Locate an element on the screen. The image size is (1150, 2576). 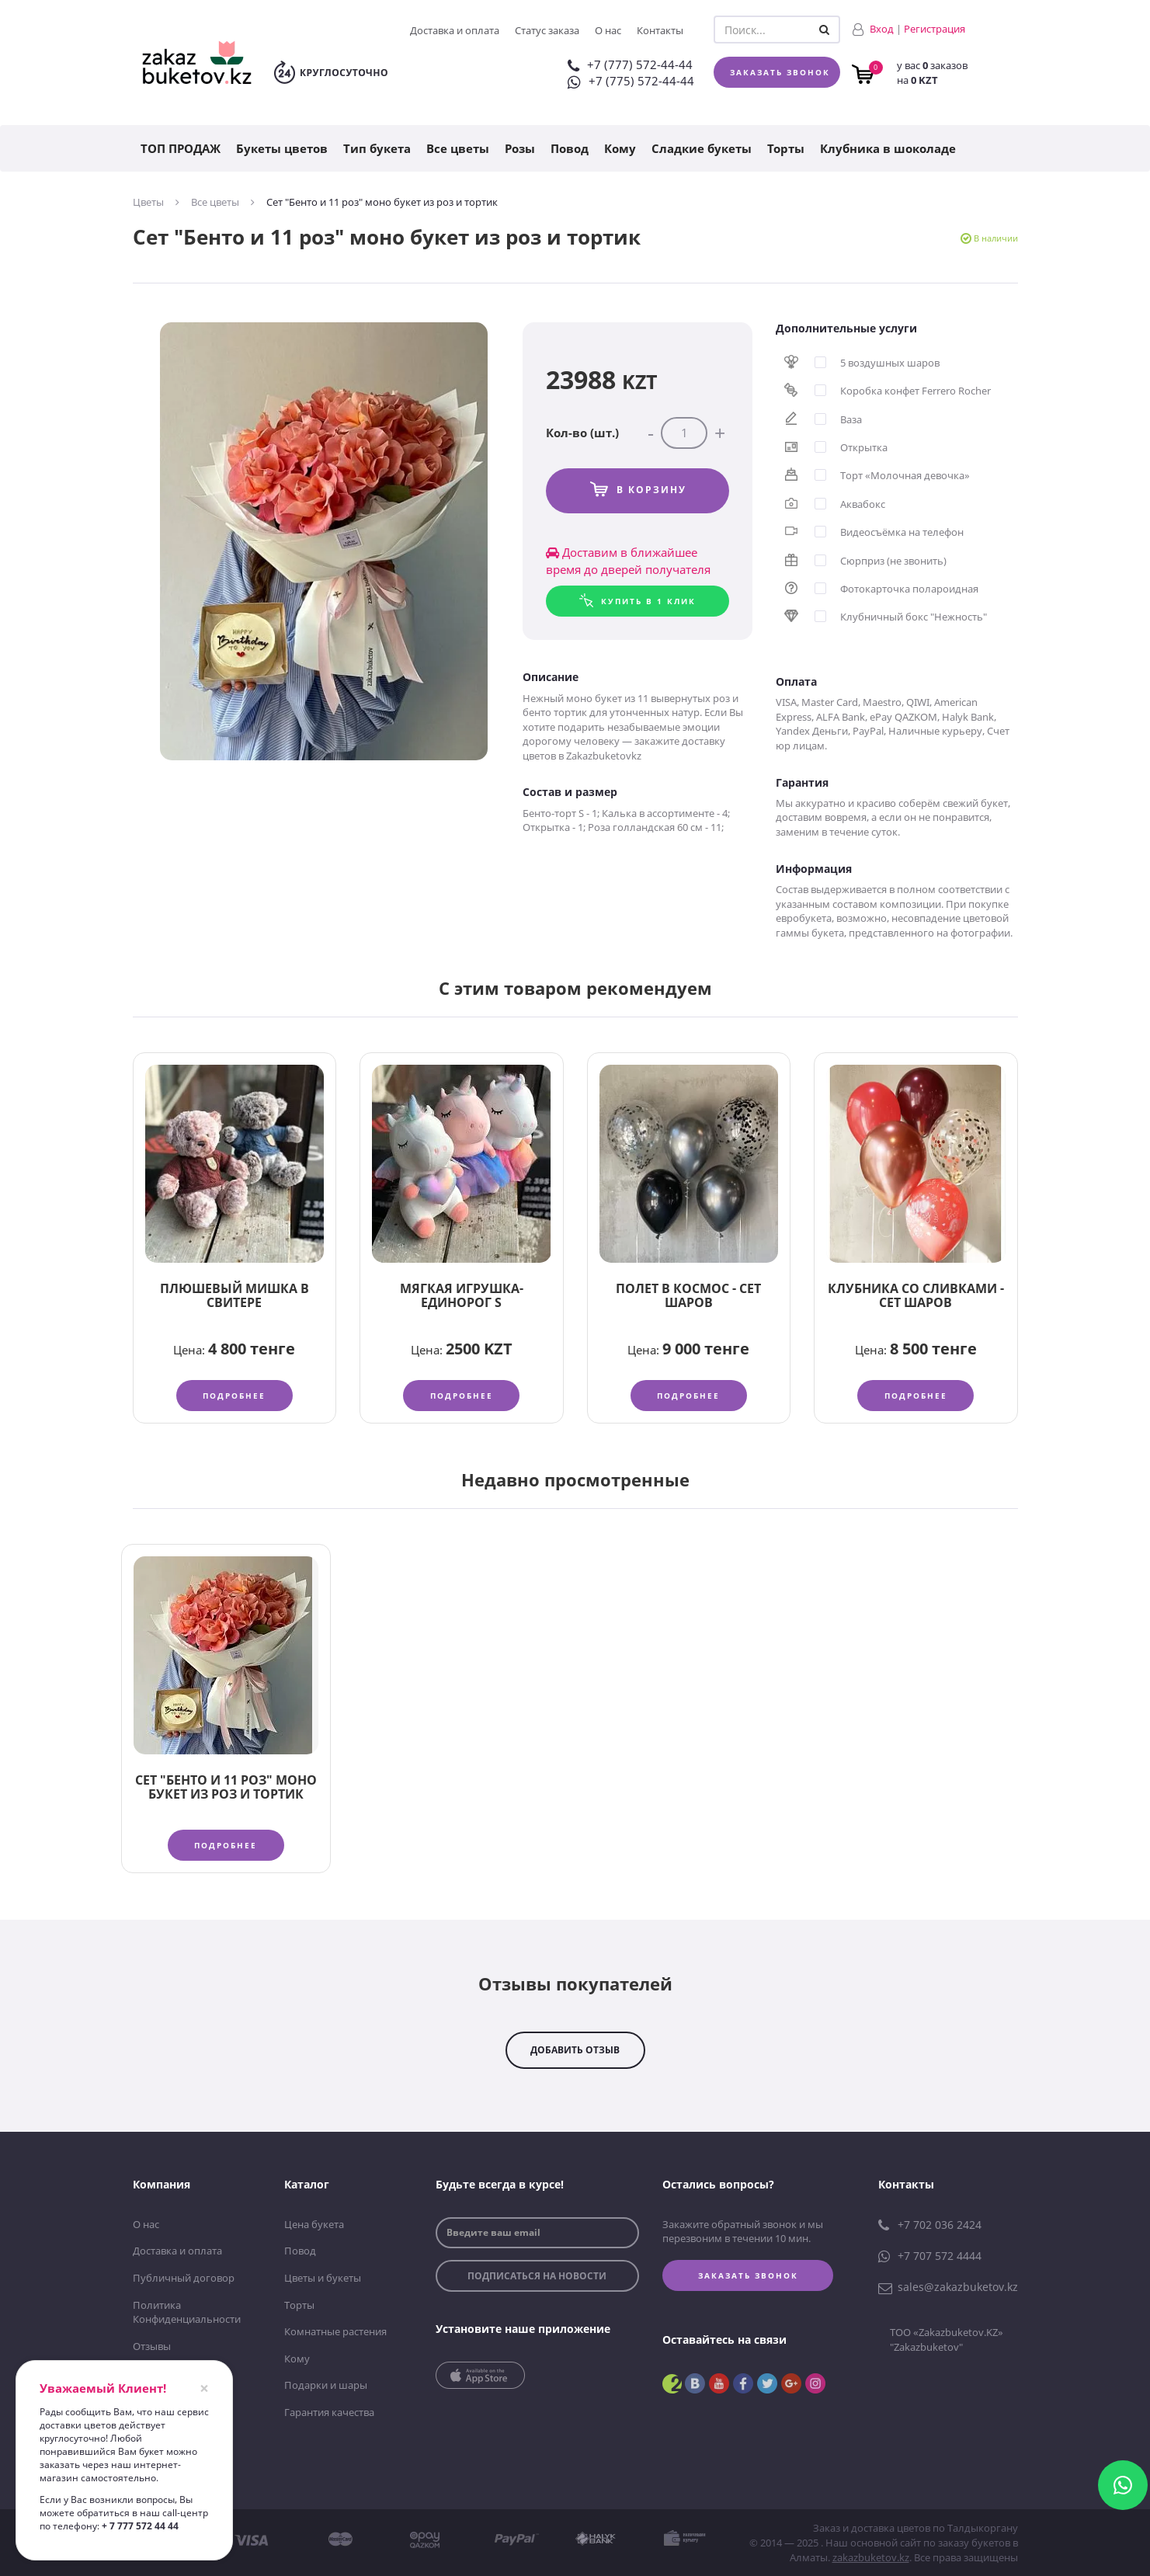
Цена букета is located at coordinates (314, 2224).